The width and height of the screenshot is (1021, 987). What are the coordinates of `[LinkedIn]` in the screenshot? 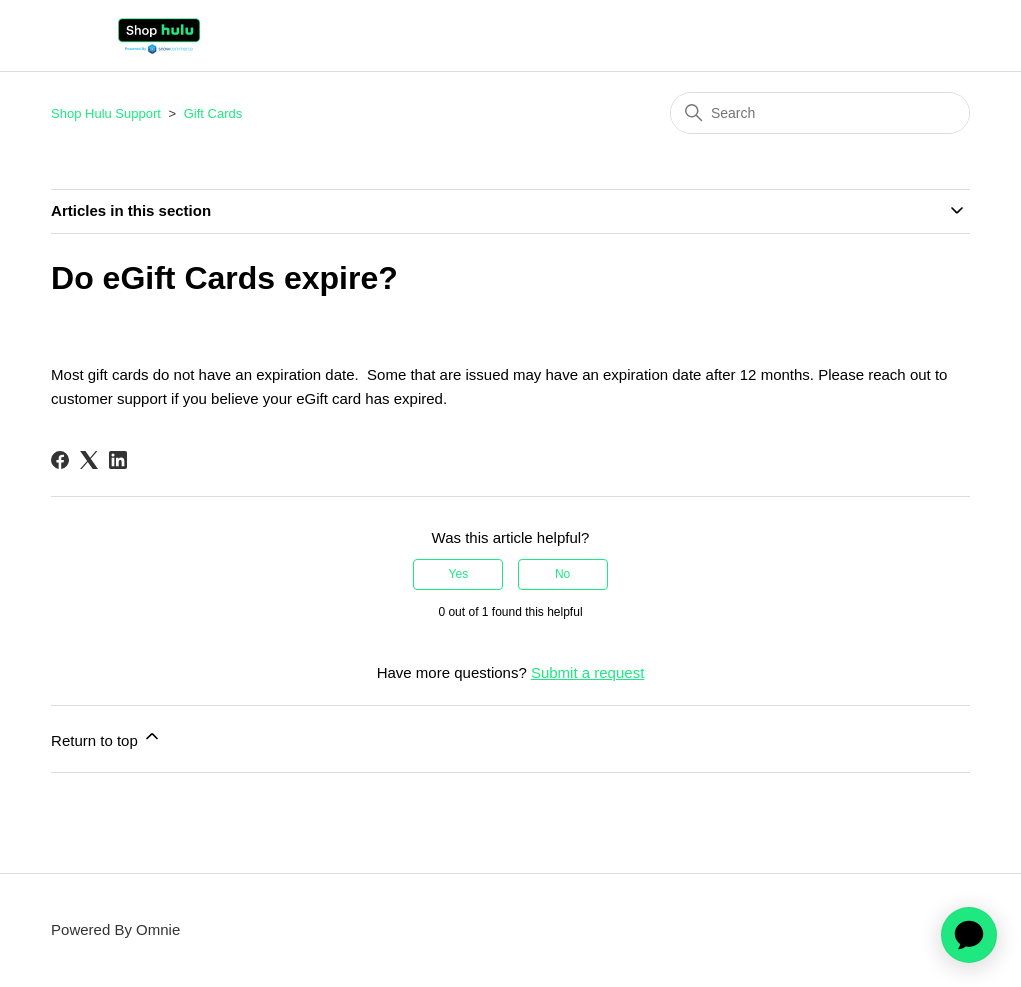 It's located at (118, 460).